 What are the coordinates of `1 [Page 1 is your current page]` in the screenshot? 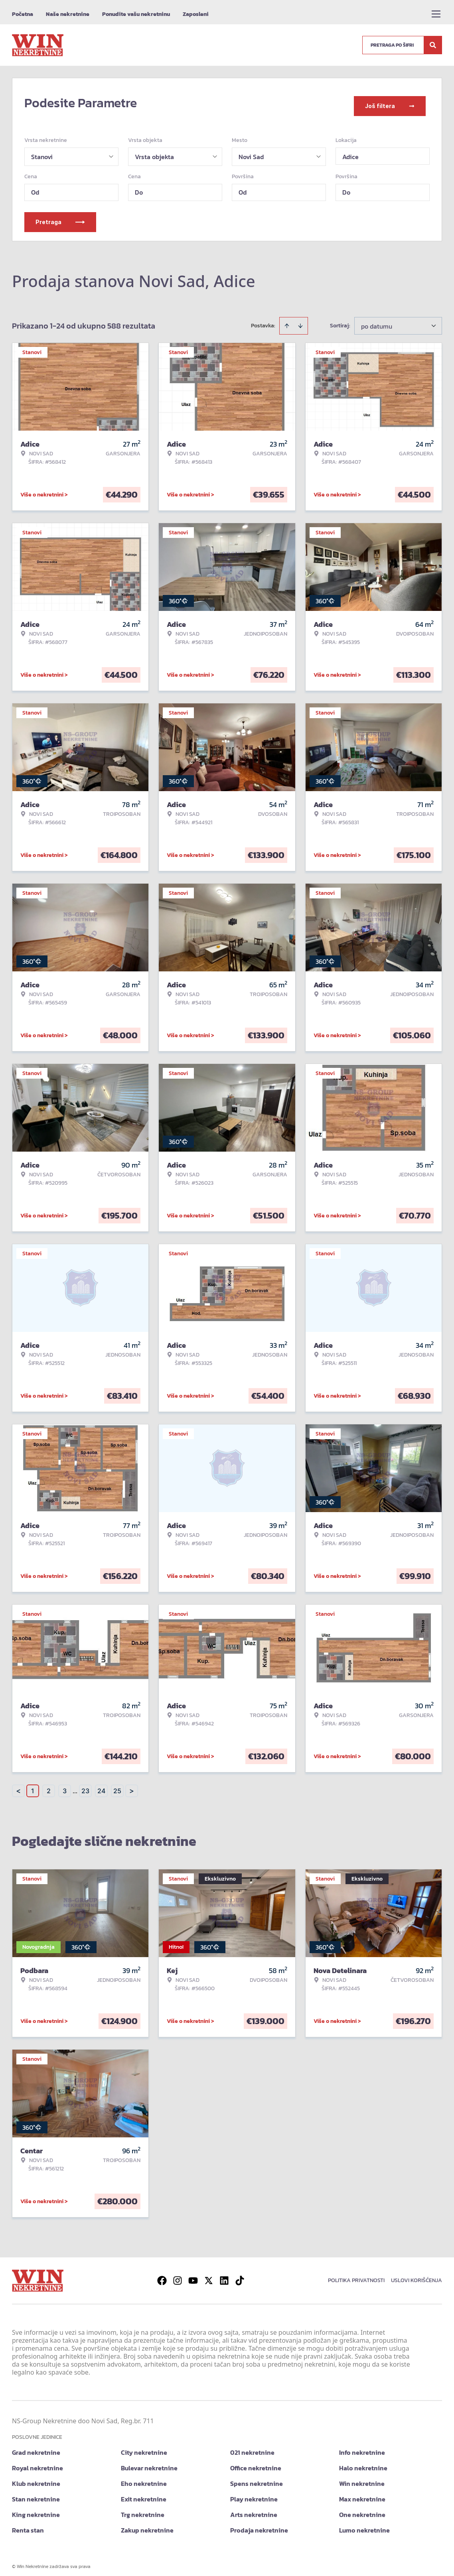 It's located at (32, 1785).